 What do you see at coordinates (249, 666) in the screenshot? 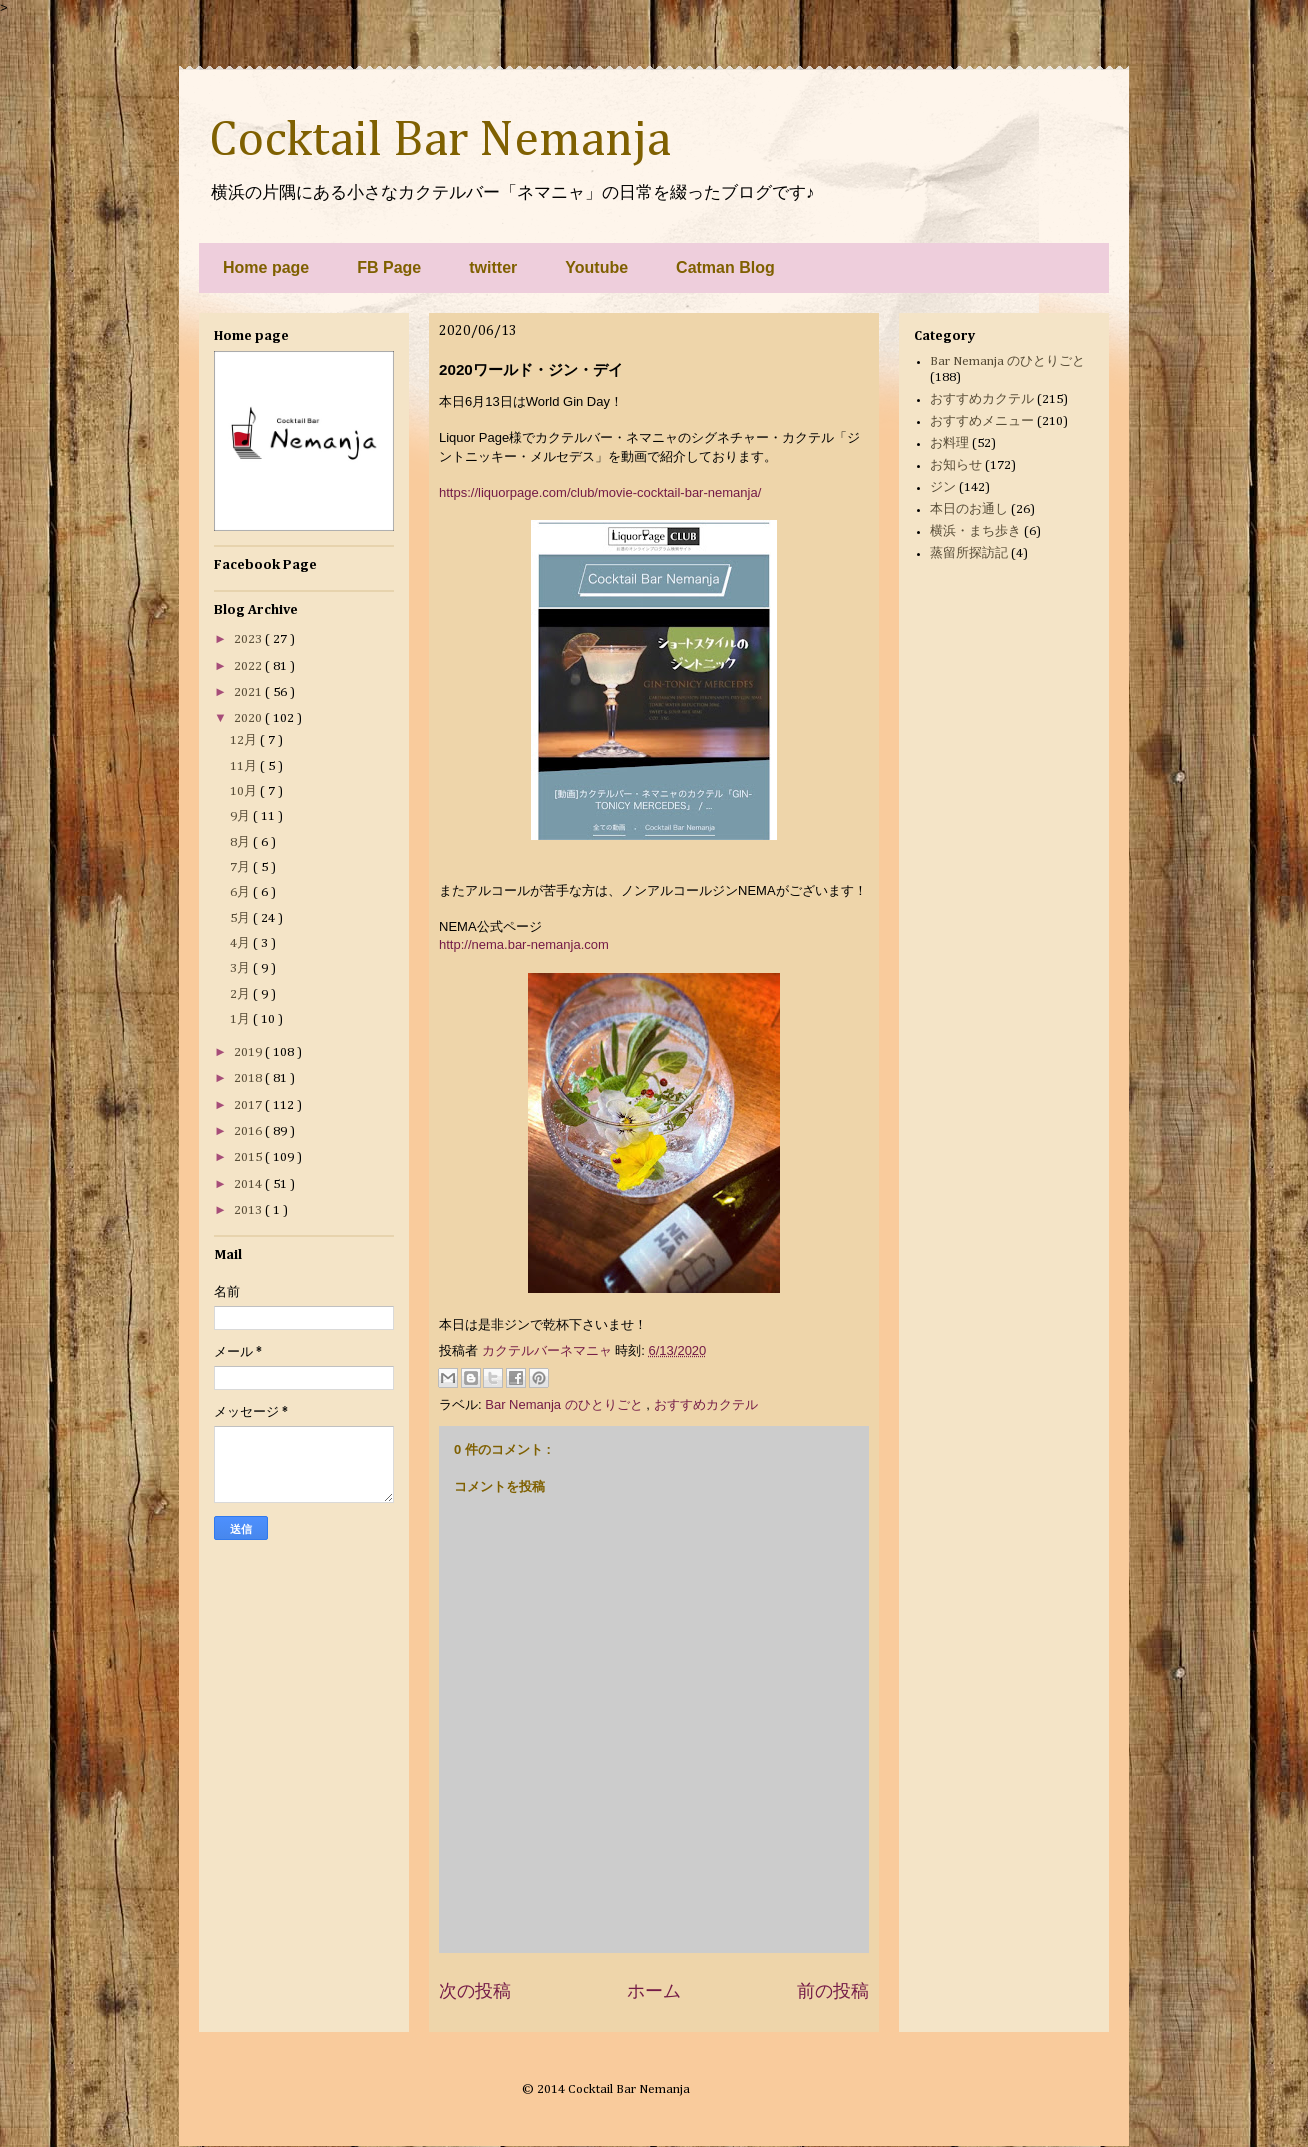
I see `2022` at bounding box center [249, 666].